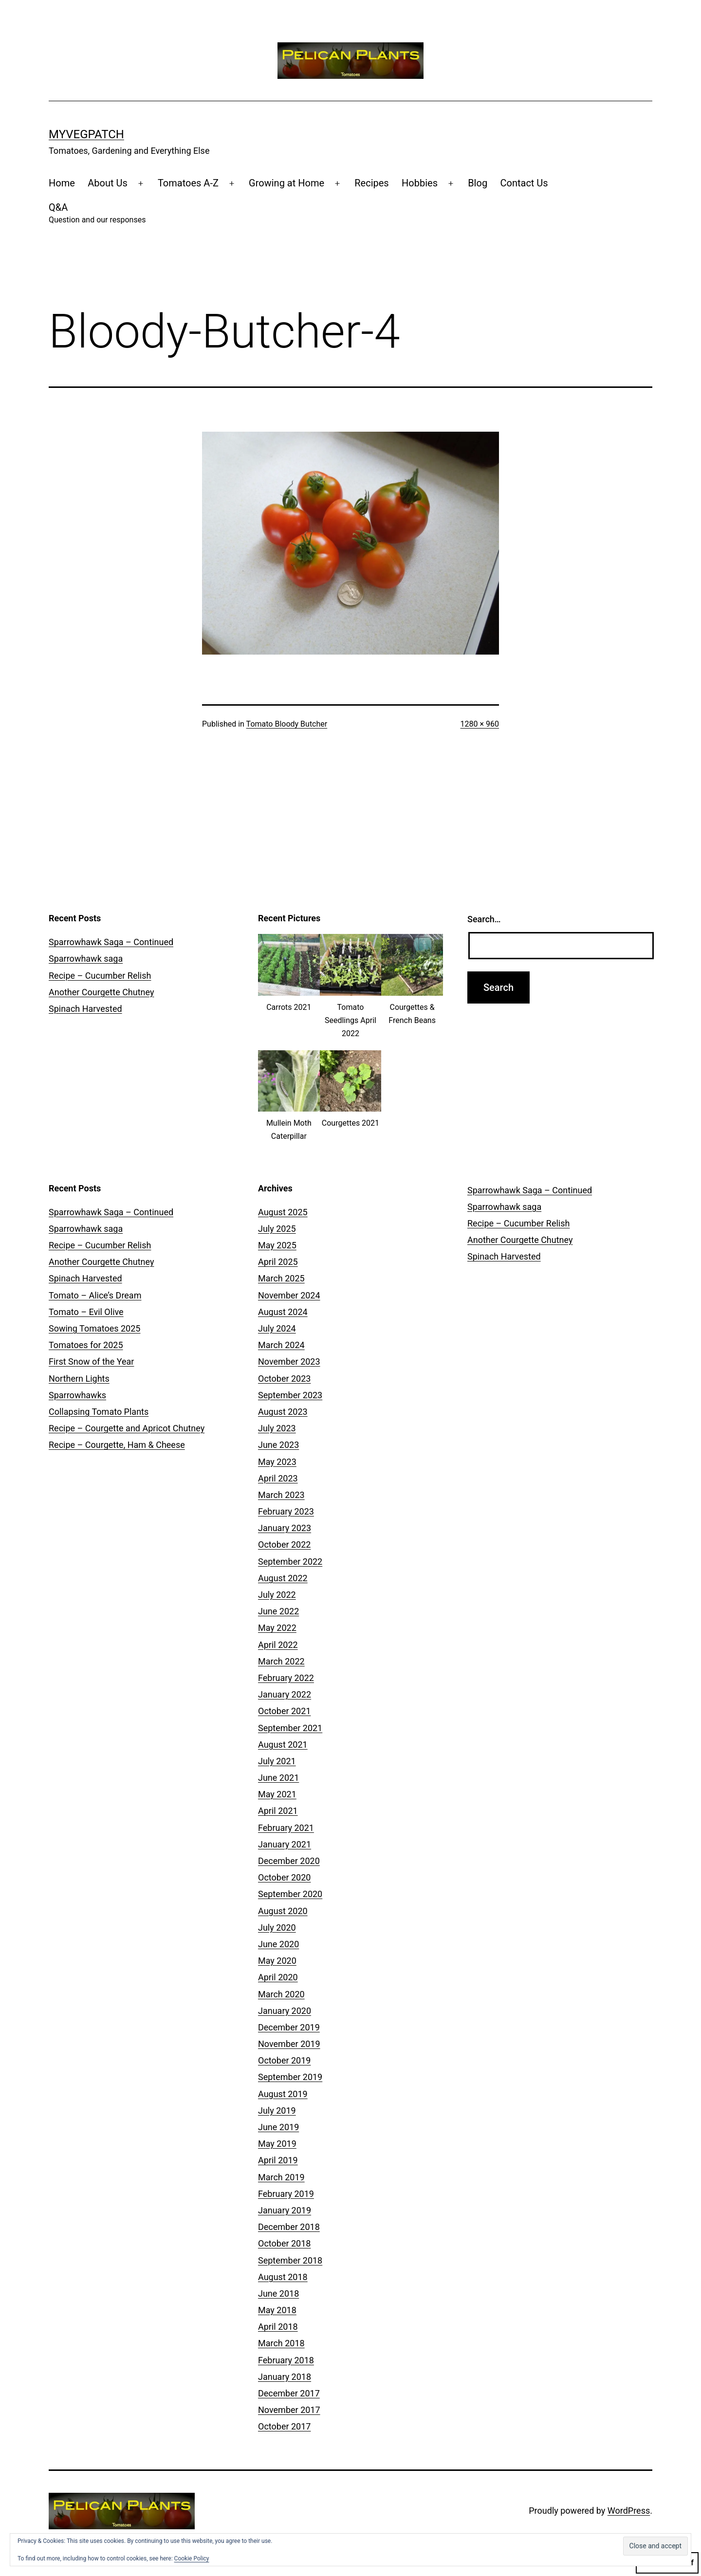  What do you see at coordinates (77, 1395) in the screenshot?
I see `Sparrowhawks` at bounding box center [77, 1395].